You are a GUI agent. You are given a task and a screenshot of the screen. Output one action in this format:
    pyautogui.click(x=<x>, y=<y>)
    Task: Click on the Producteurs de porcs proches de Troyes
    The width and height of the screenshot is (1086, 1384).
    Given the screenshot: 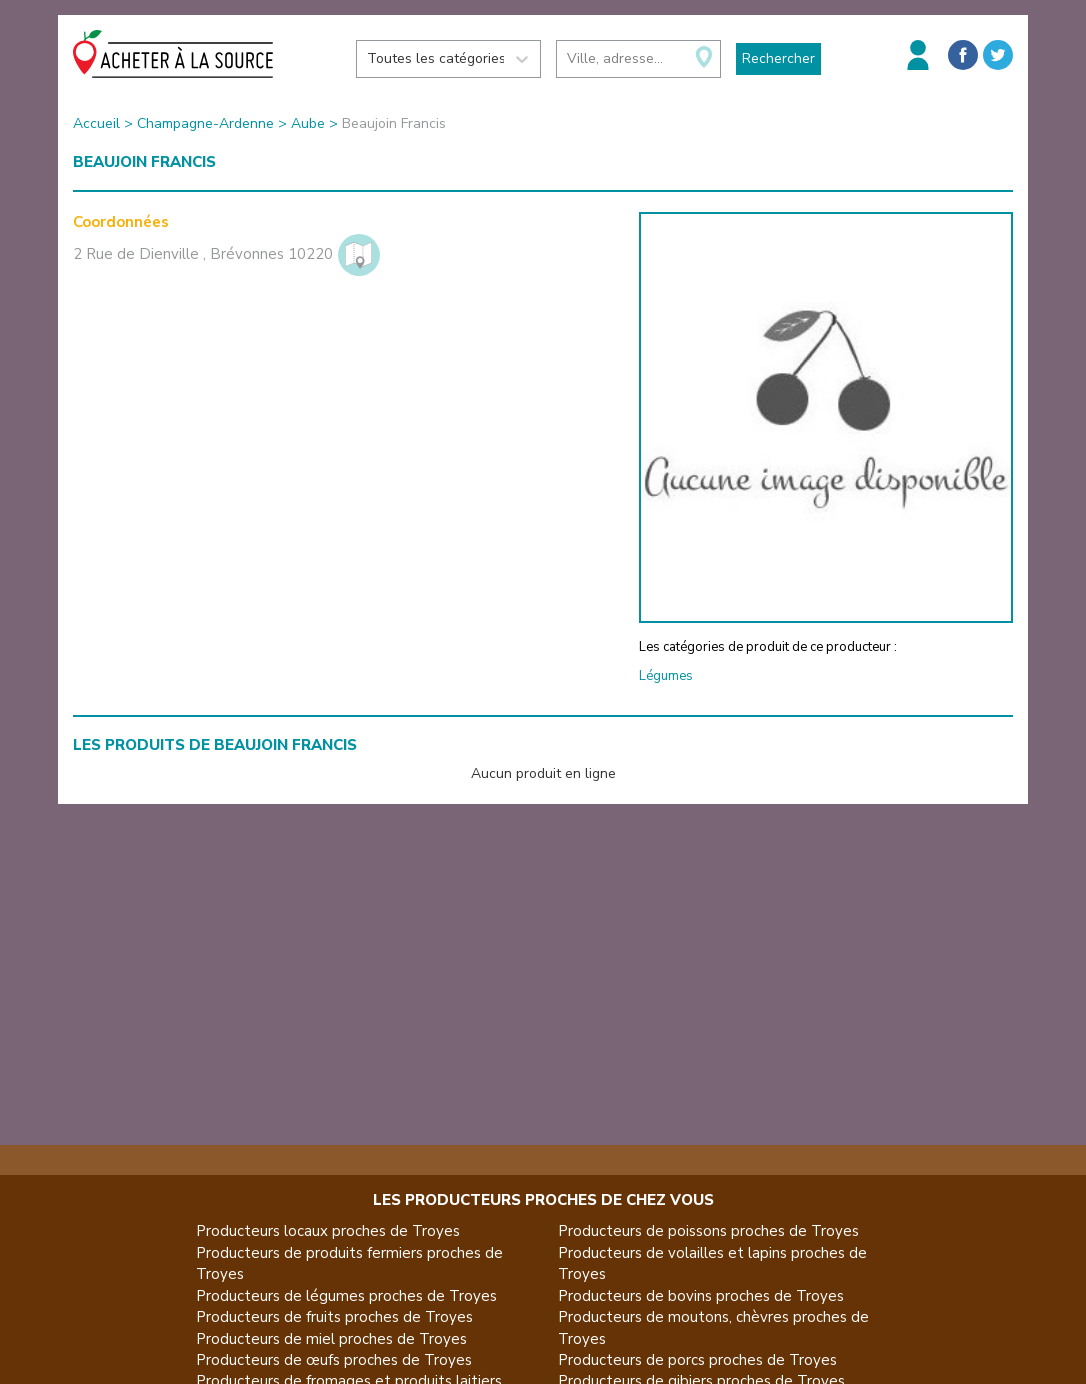 What is the action you would take?
    pyautogui.click(x=697, y=1360)
    